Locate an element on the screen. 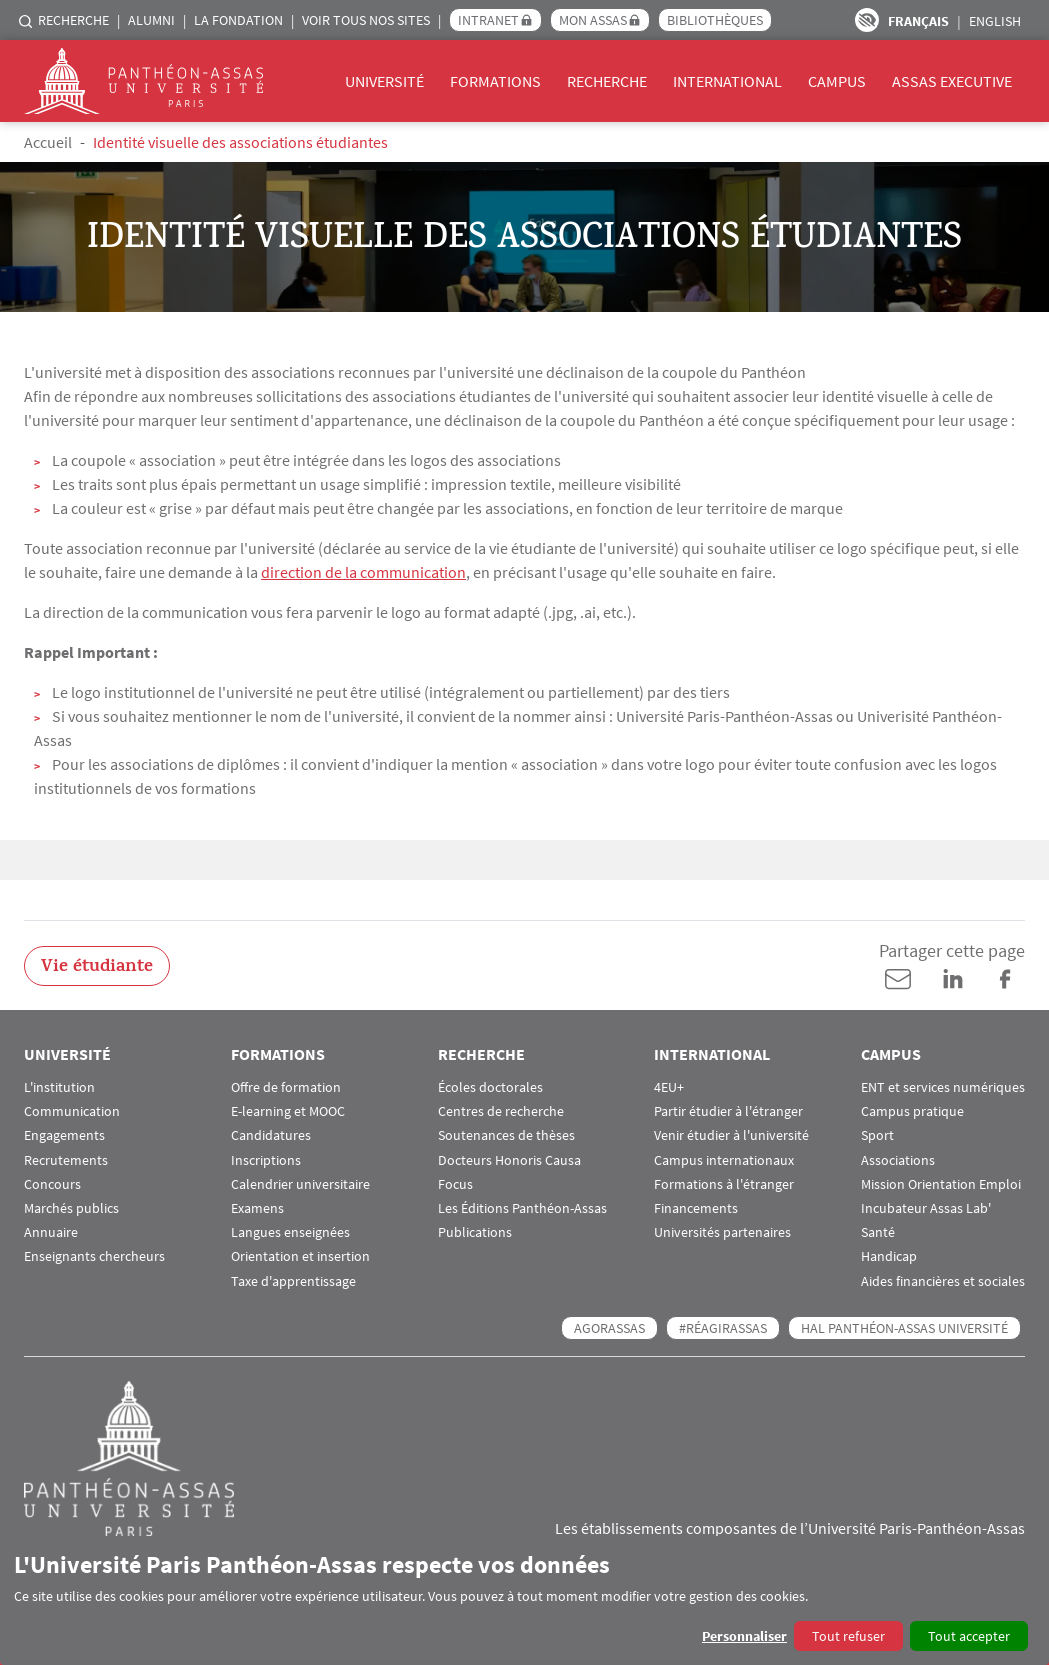 The width and height of the screenshot is (1049, 1665). Tout refuser is located at coordinates (848, 1636).